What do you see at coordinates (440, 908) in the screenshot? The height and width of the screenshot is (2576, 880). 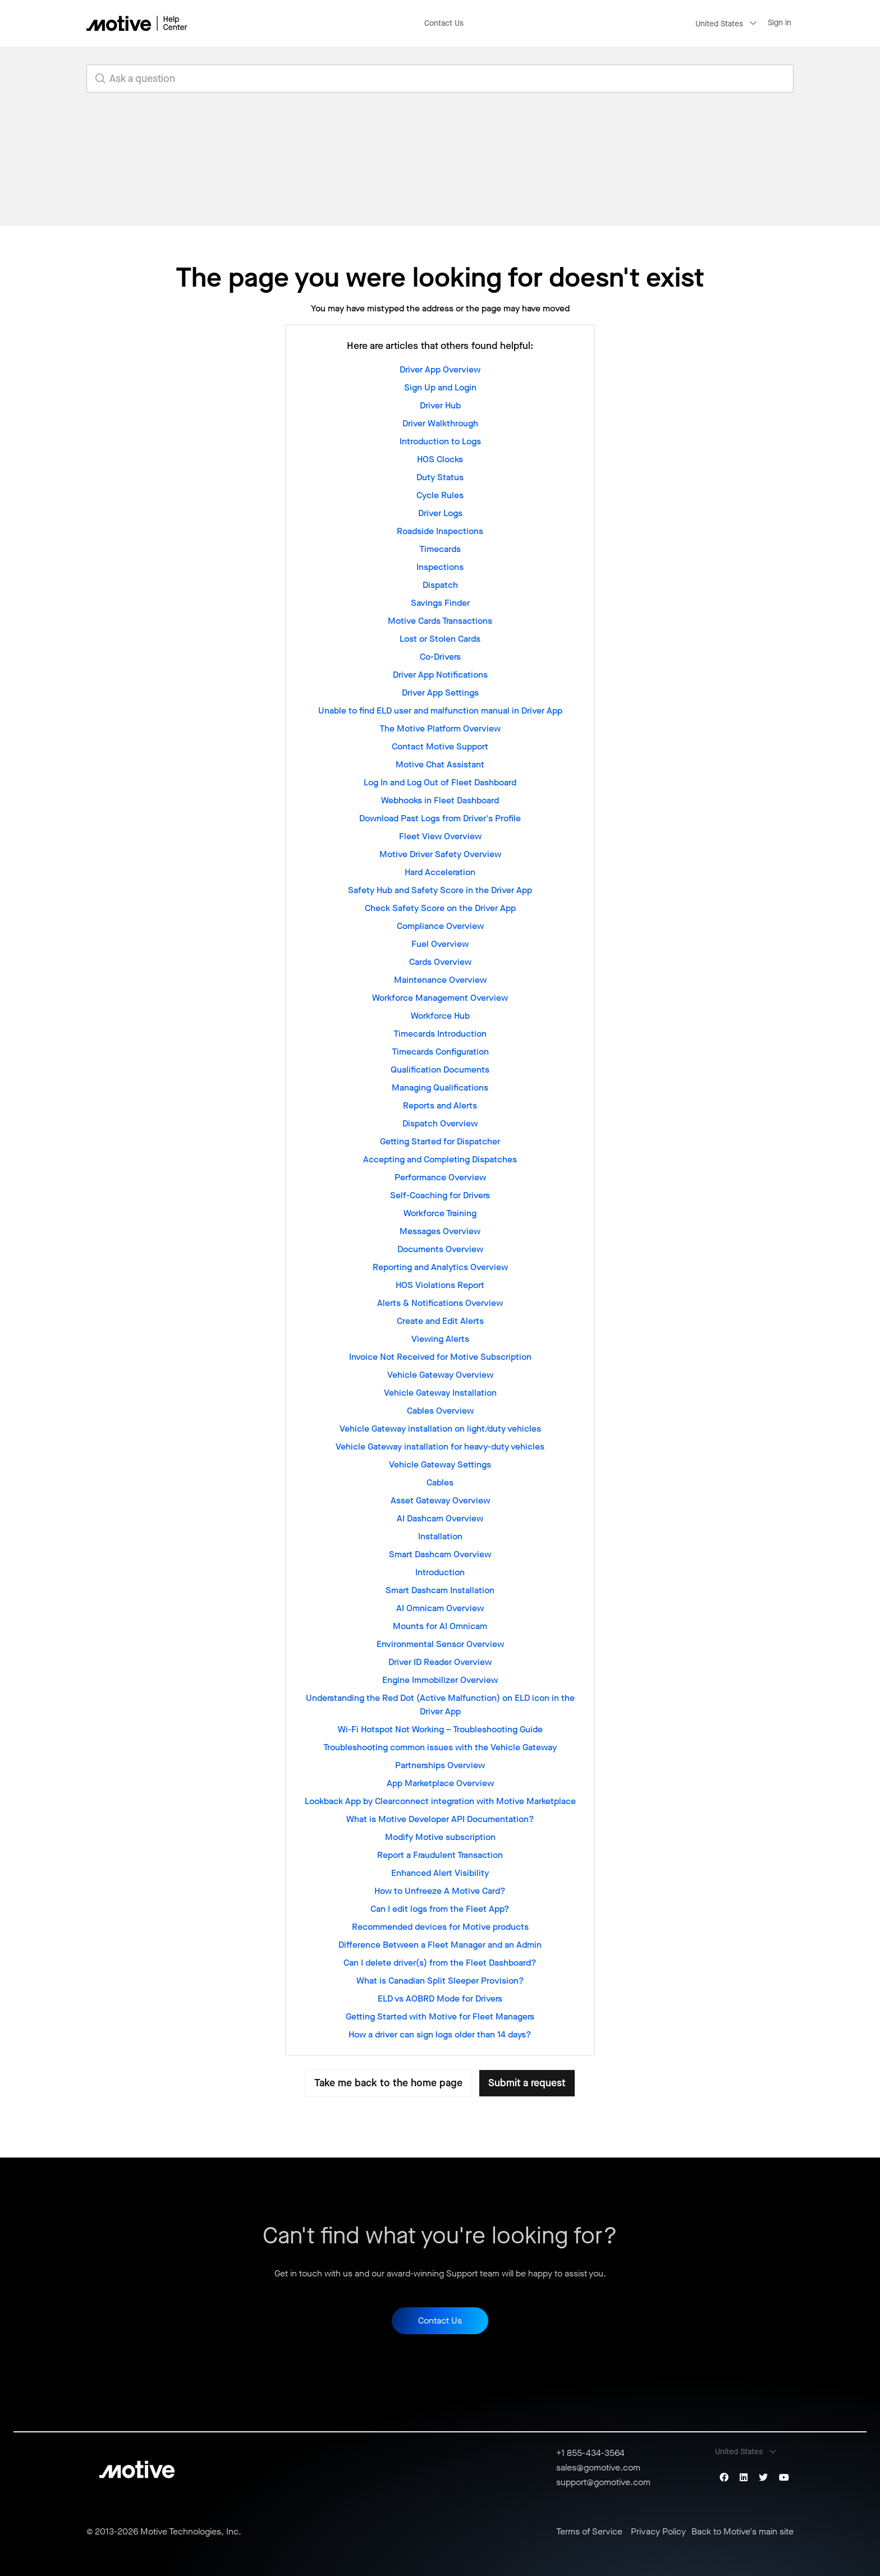 I see `Check Safety Score on the Driver App` at bounding box center [440, 908].